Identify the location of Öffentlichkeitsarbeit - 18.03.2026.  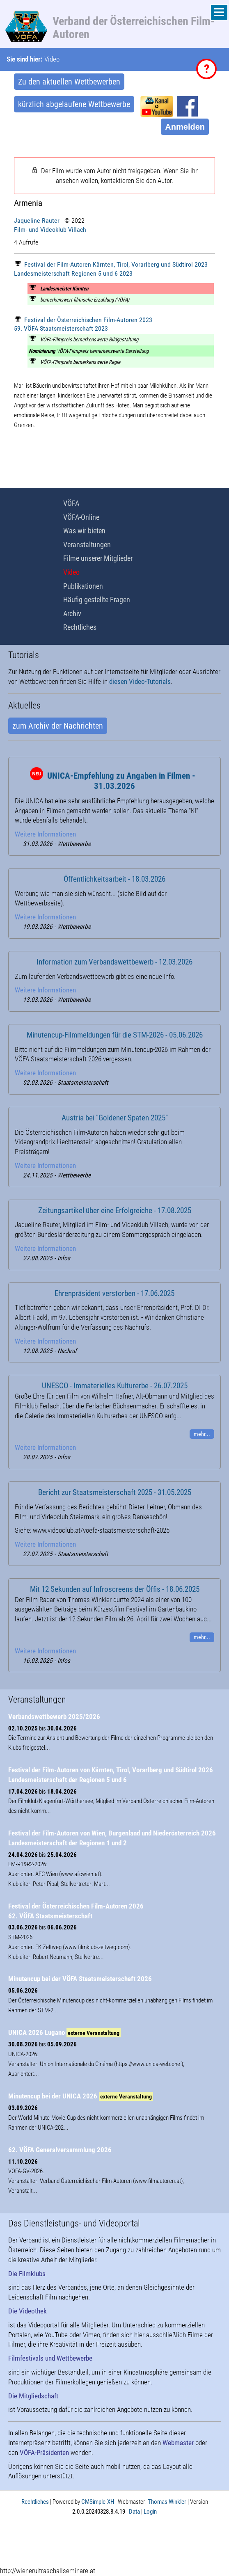
(114, 879).